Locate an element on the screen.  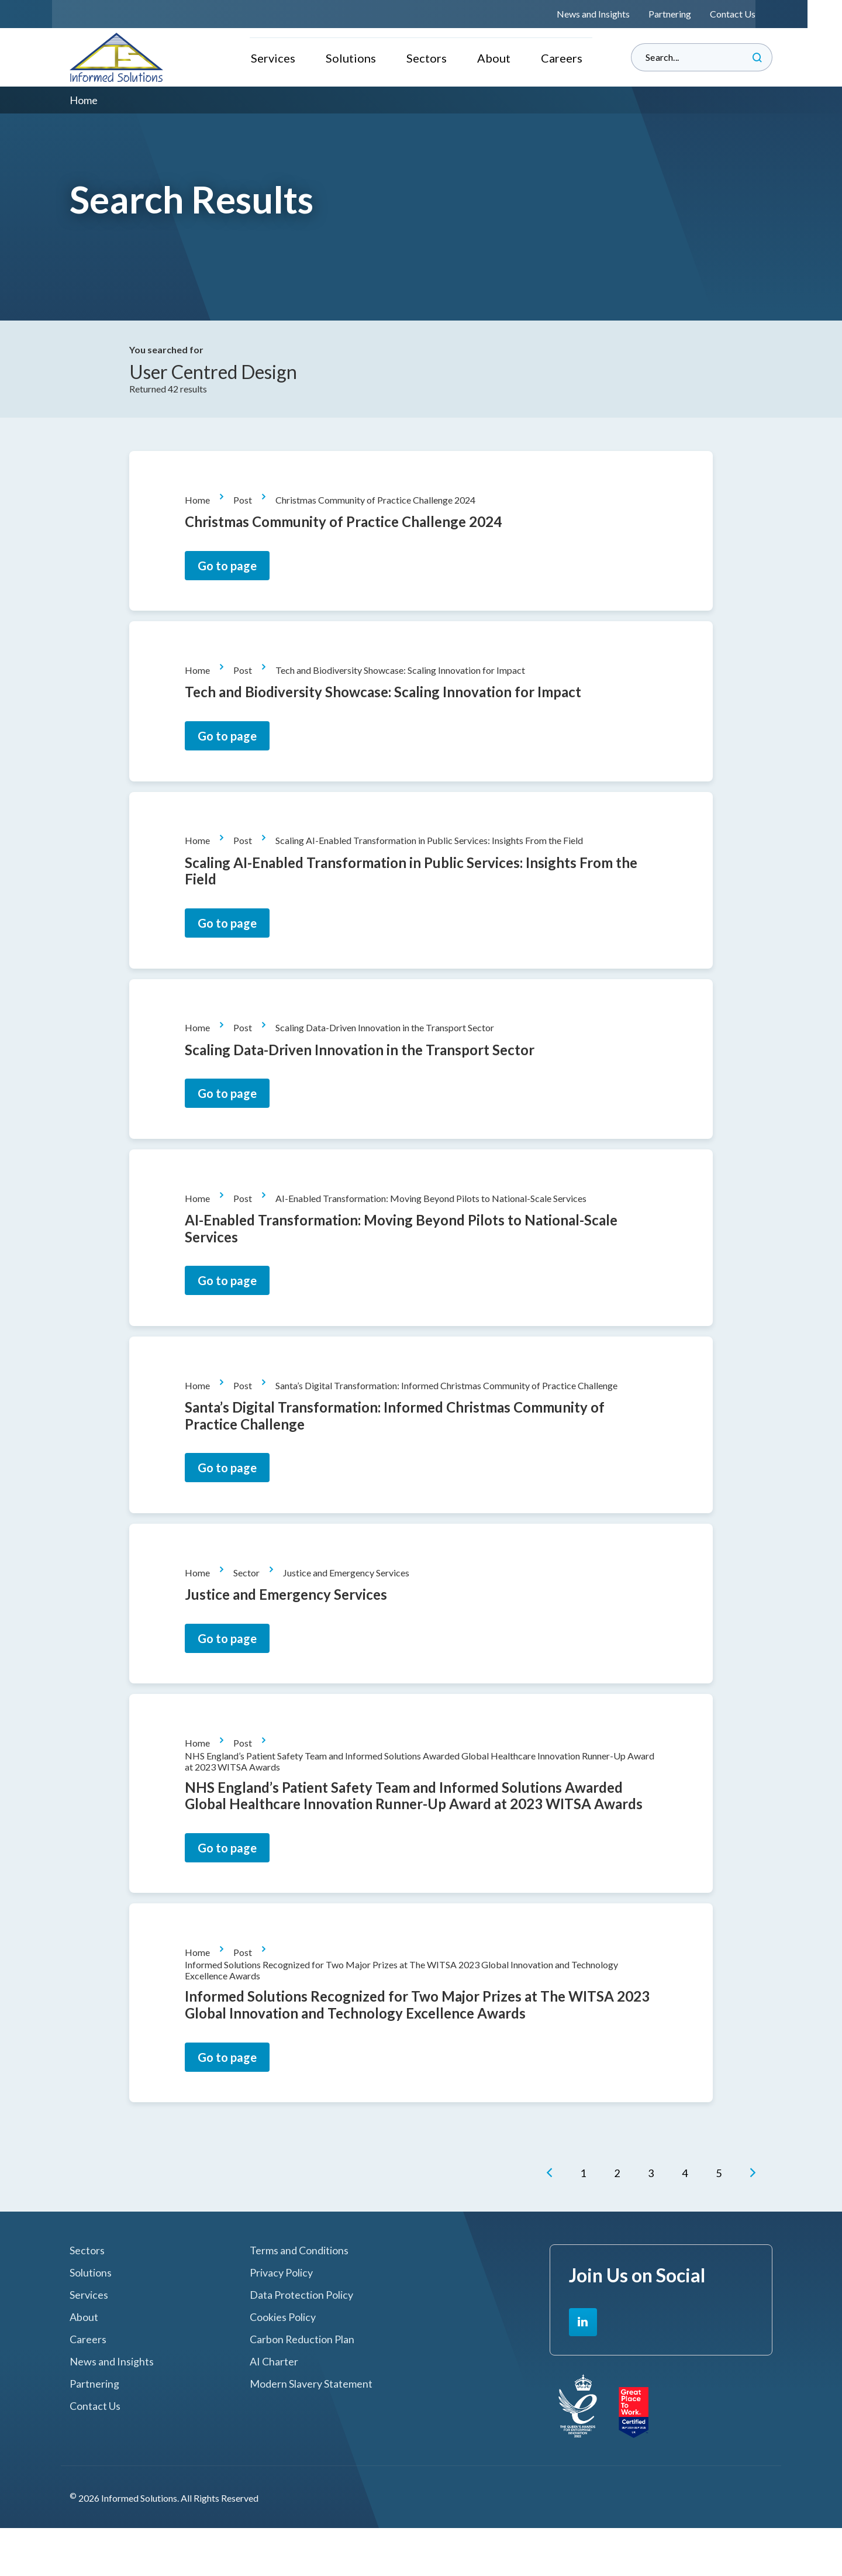
Terms and Conditions is located at coordinates (299, 2299).